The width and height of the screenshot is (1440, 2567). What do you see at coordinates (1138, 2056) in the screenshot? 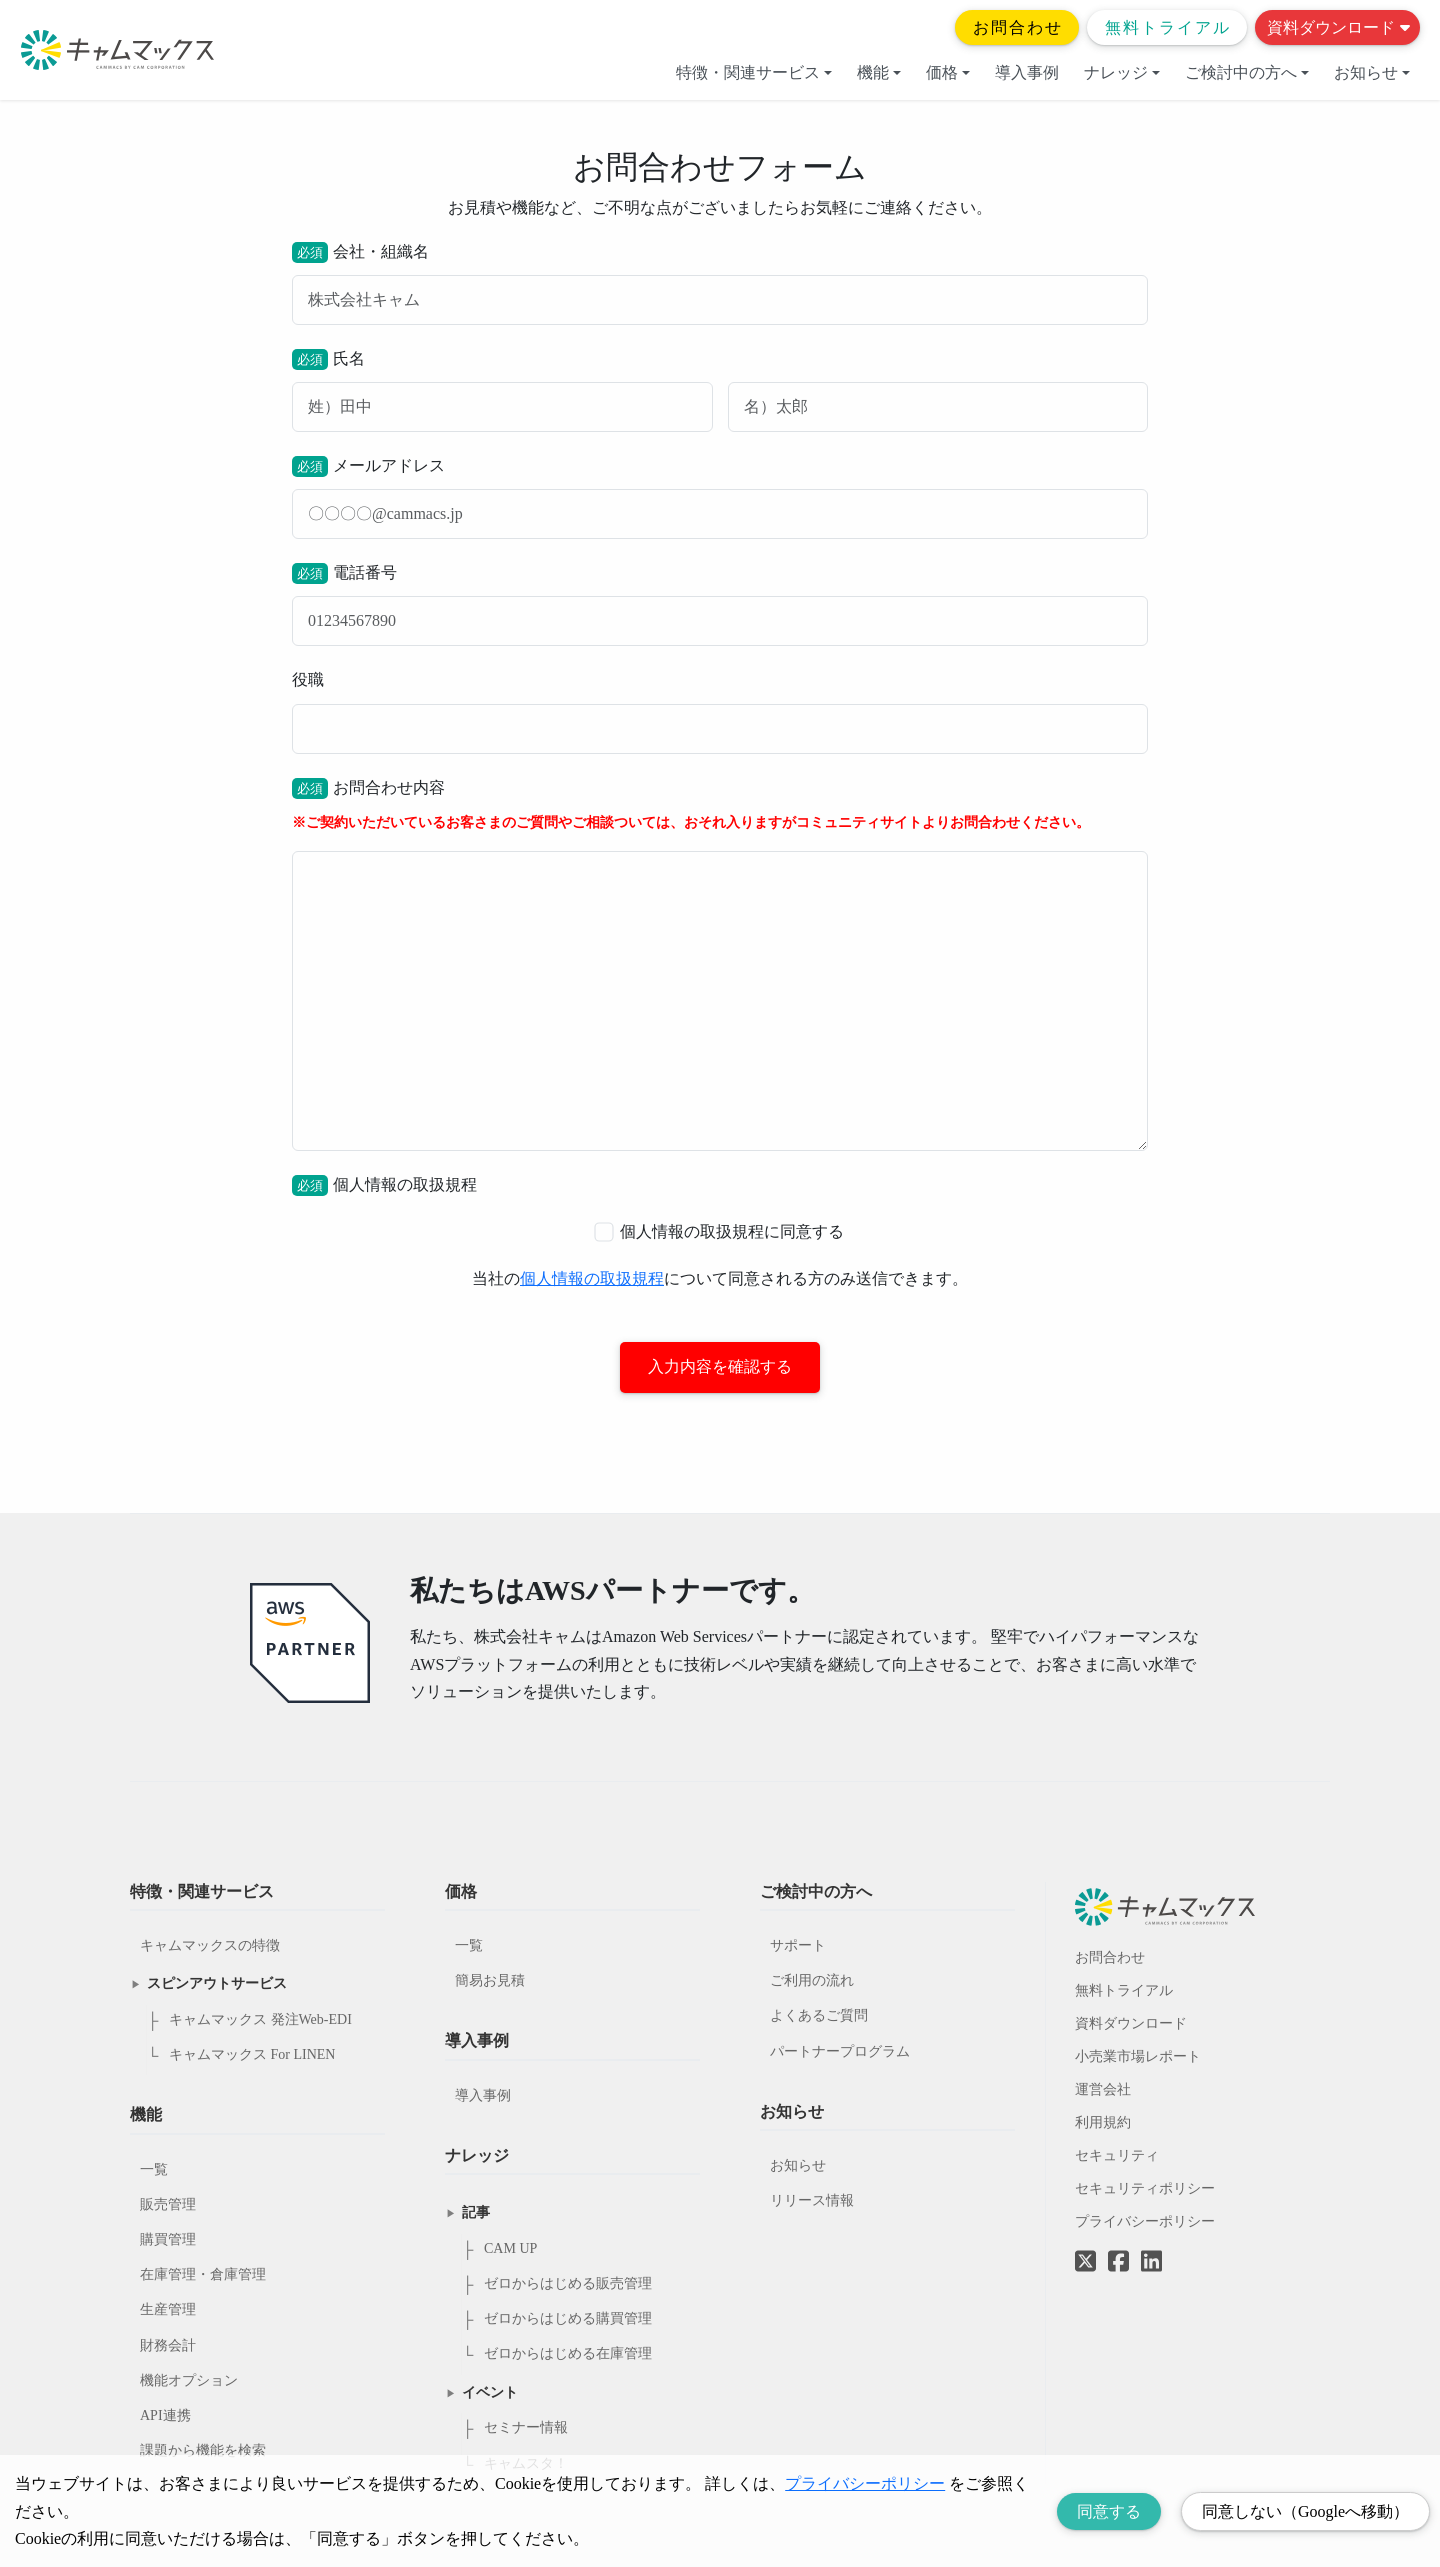
I see `小売業市場レポート` at bounding box center [1138, 2056].